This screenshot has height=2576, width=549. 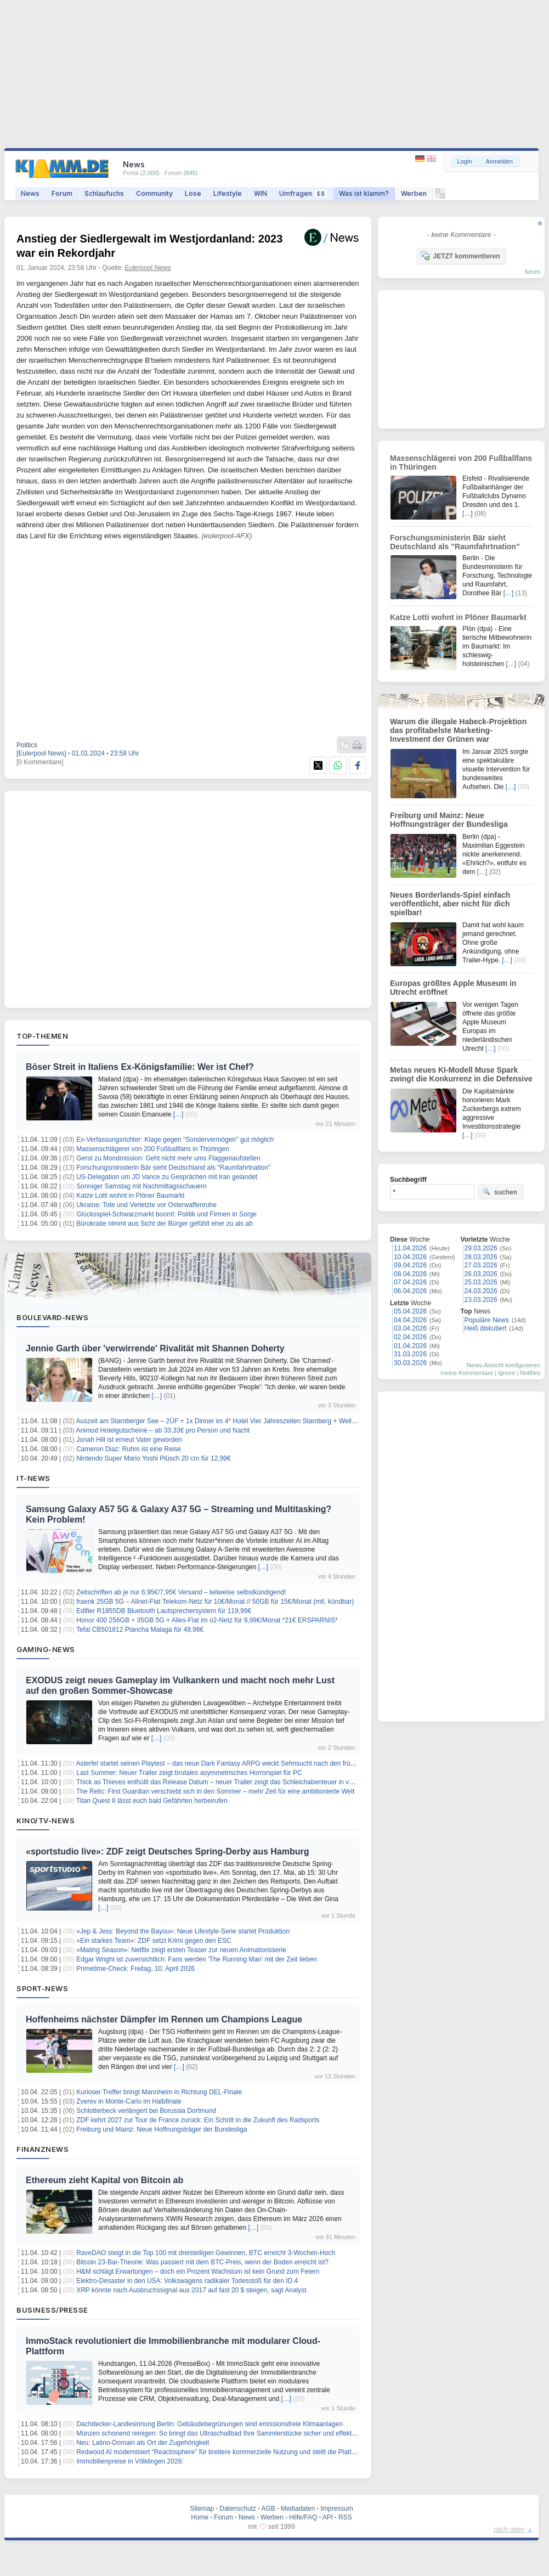 I want to click on Elektro-Desaster in den USA: Volkswagens radikaler Todesstoß für den ID.4, so click(x=187, y=2281).